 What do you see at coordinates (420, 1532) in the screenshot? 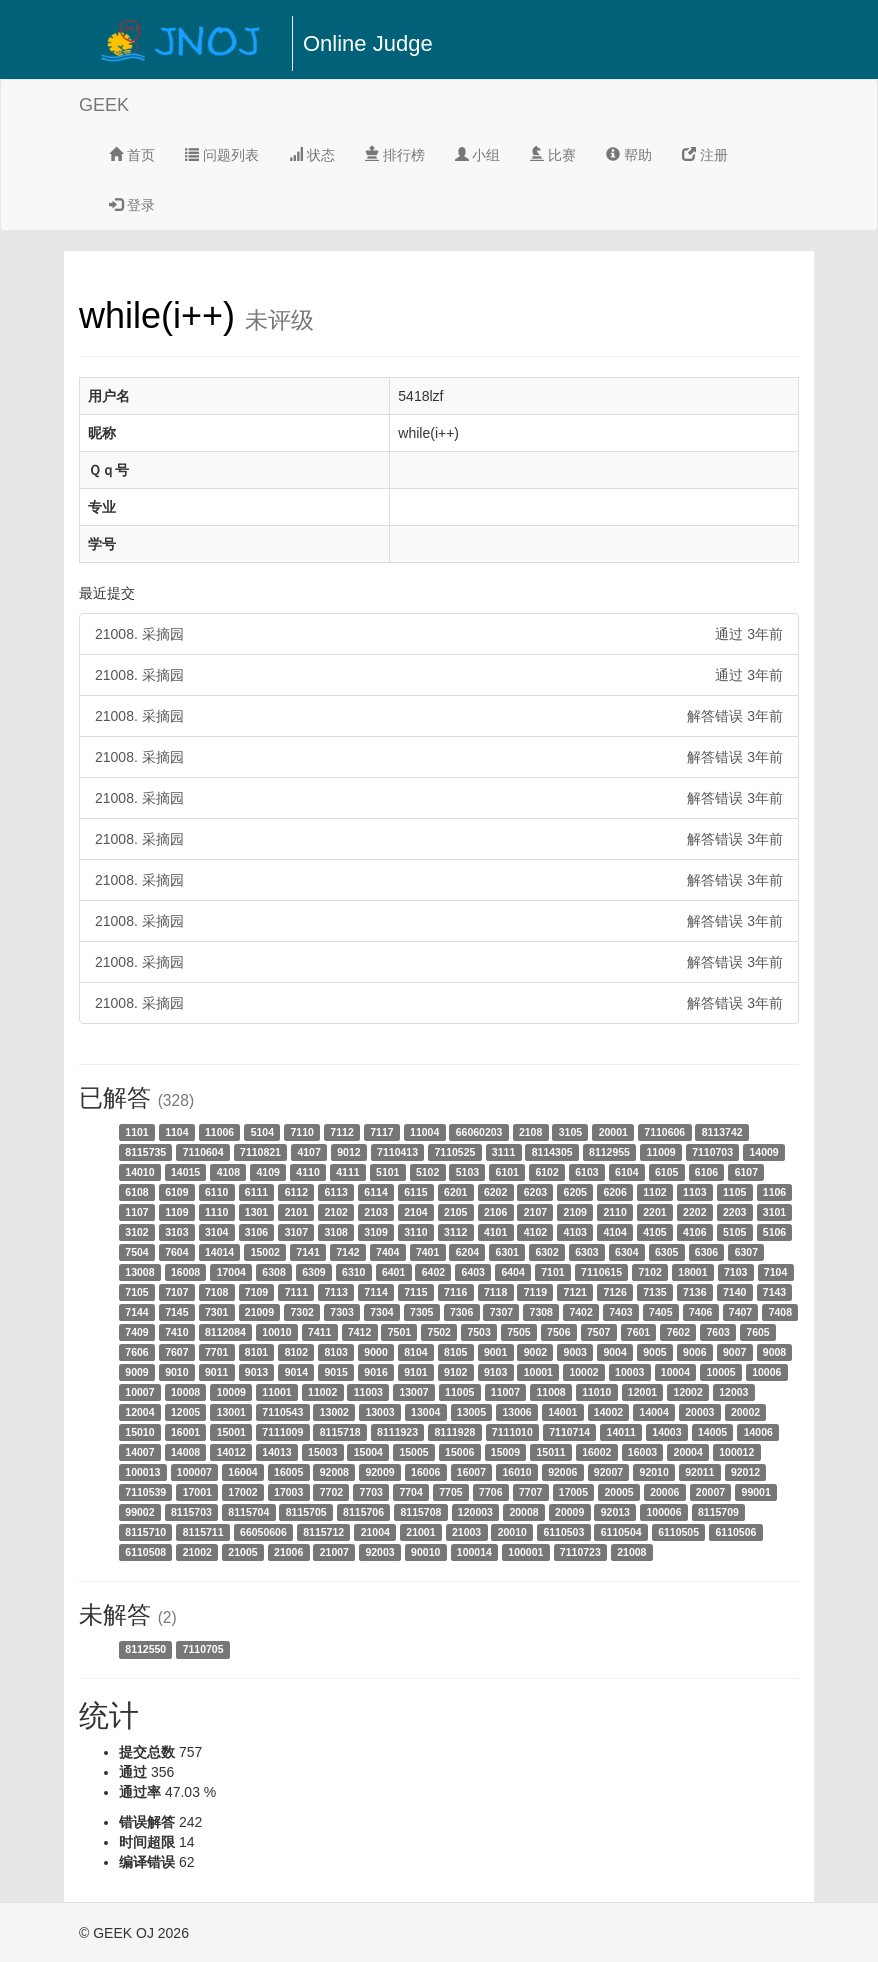
I see `21001` at bounding box center [420, 1532].